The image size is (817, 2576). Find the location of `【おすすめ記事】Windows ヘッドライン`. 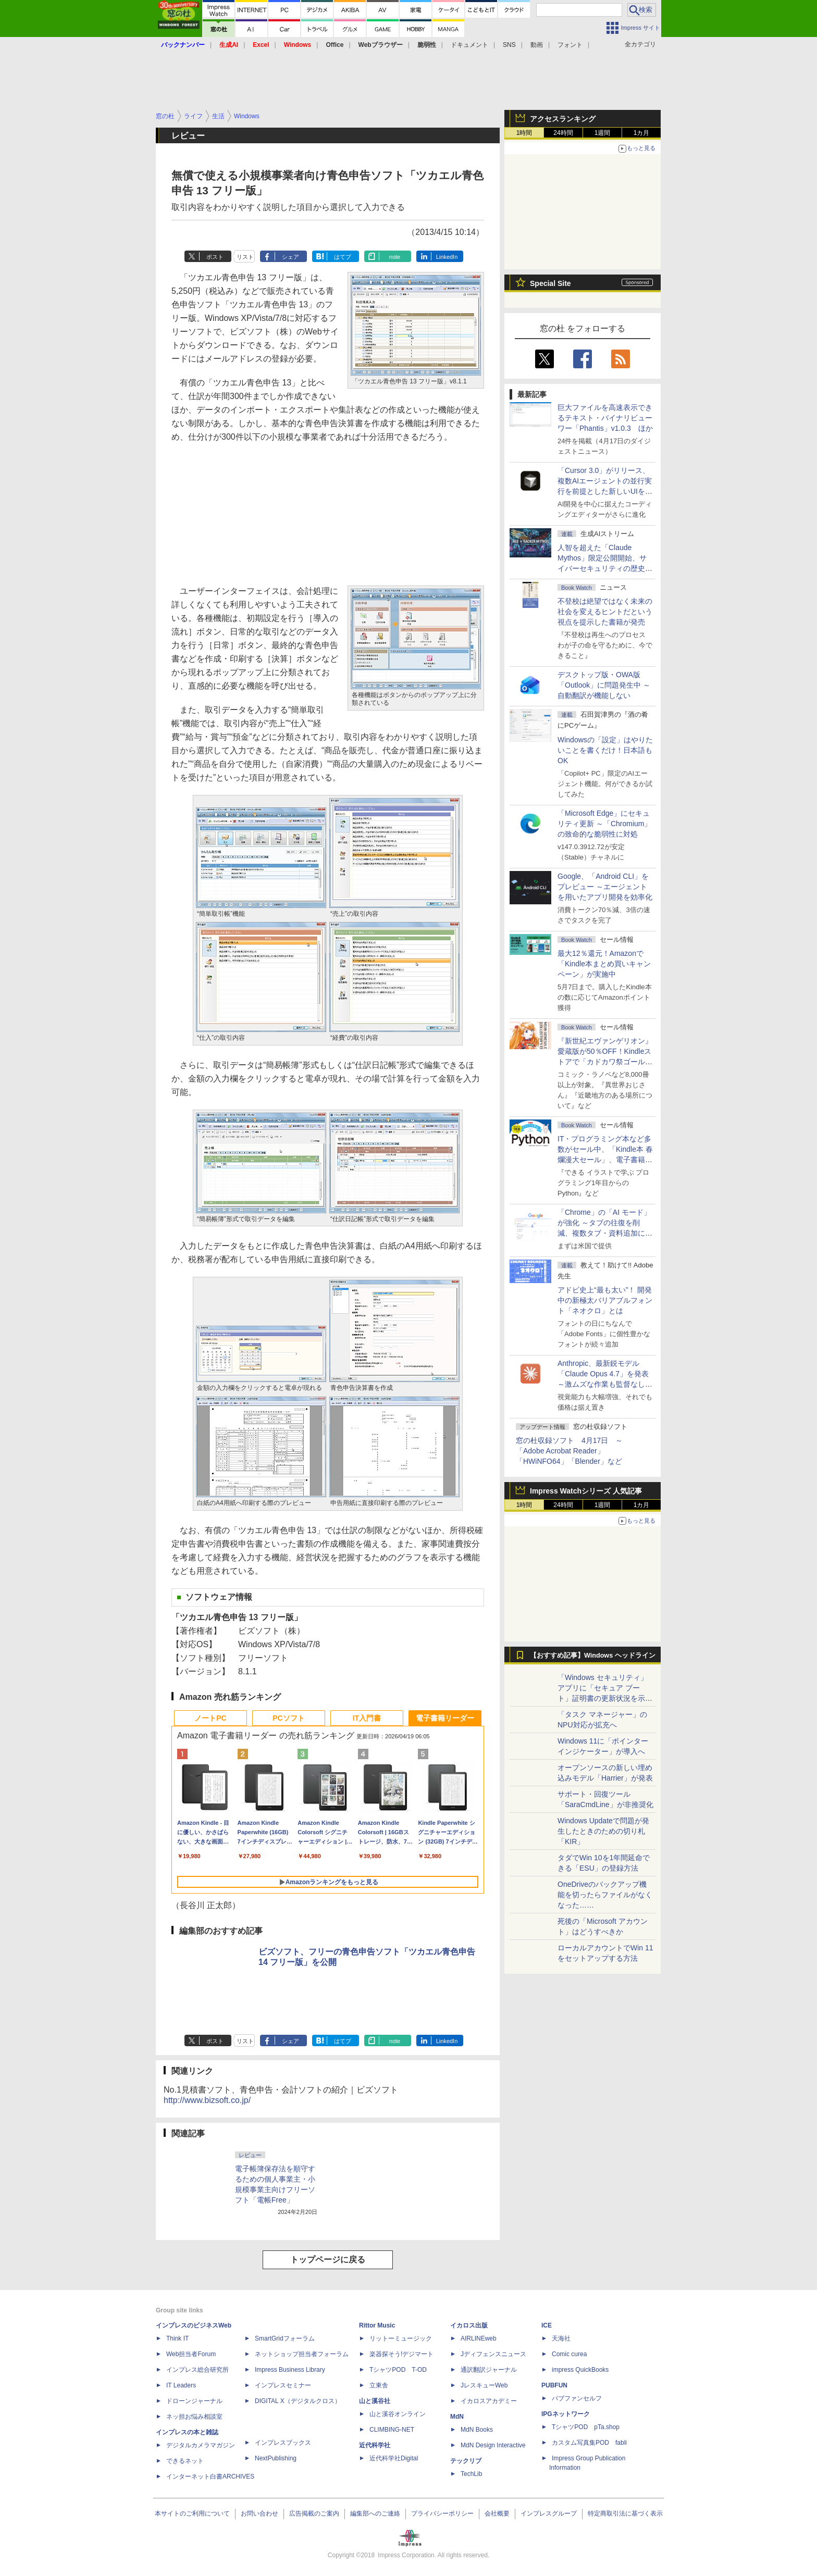

【おすすめ記事】Windows ヘッドライン is located at coordinates (592, 1655).